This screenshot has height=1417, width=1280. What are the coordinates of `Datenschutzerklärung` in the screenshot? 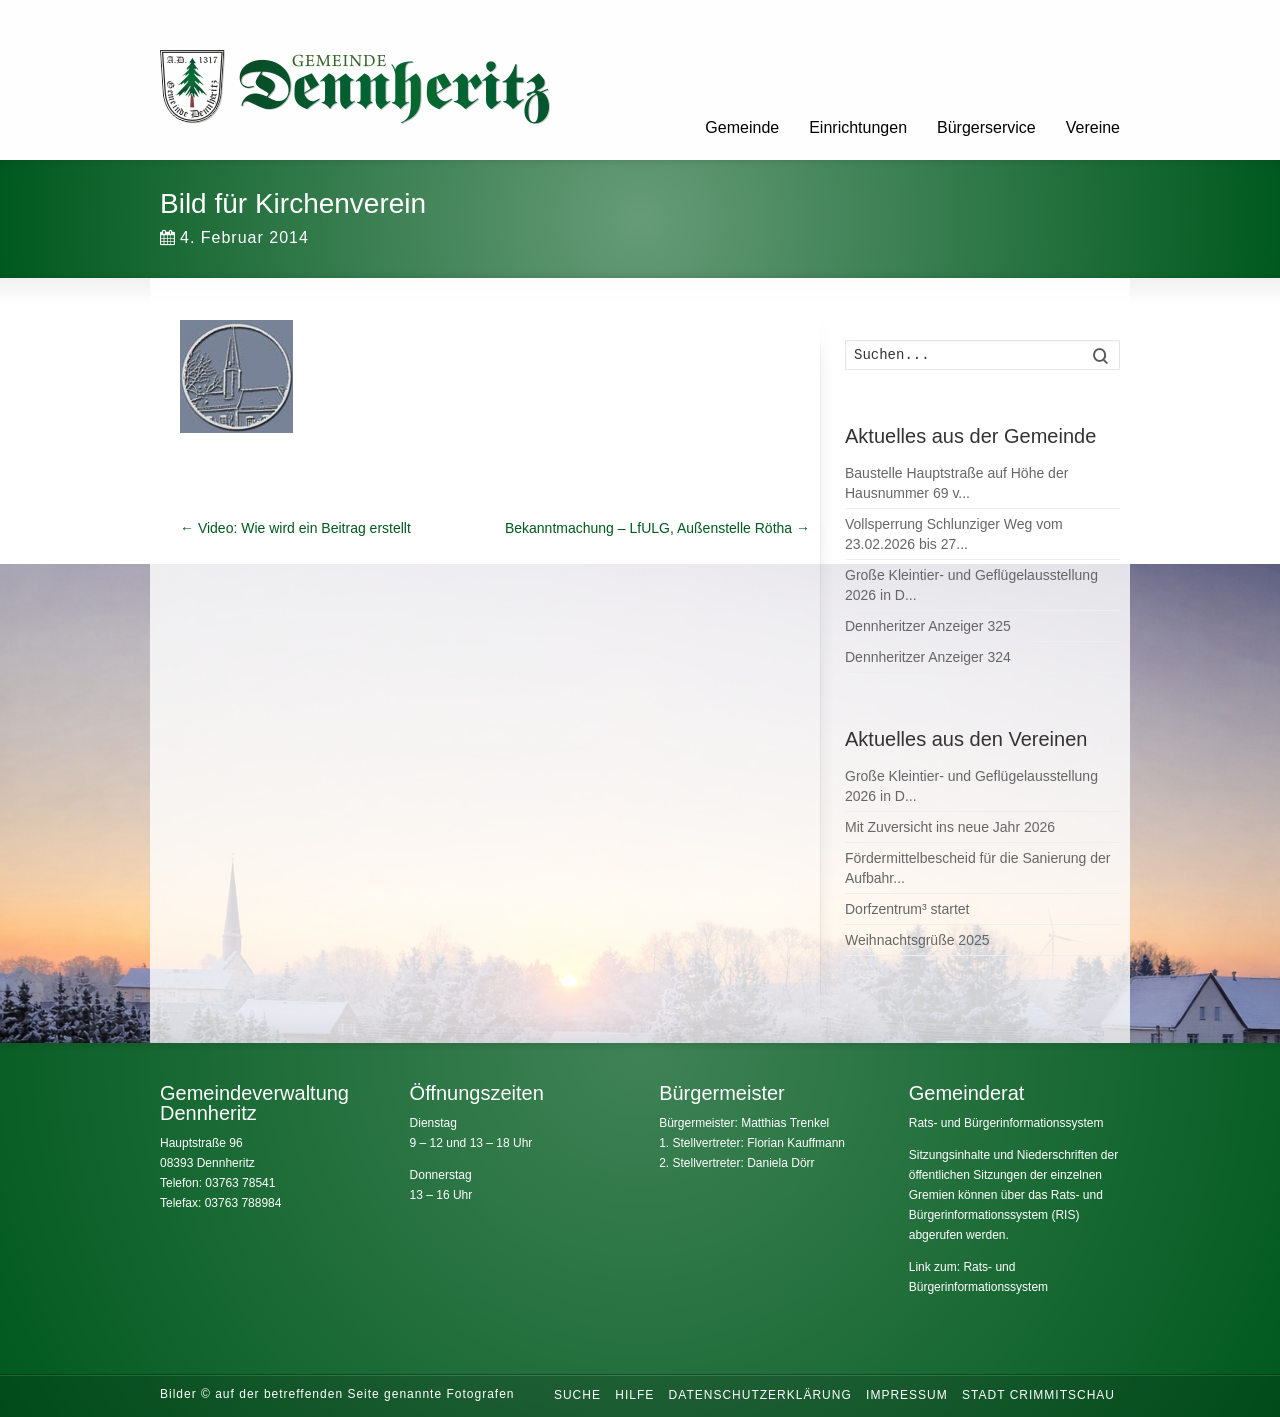 It's located at (760, 1395).